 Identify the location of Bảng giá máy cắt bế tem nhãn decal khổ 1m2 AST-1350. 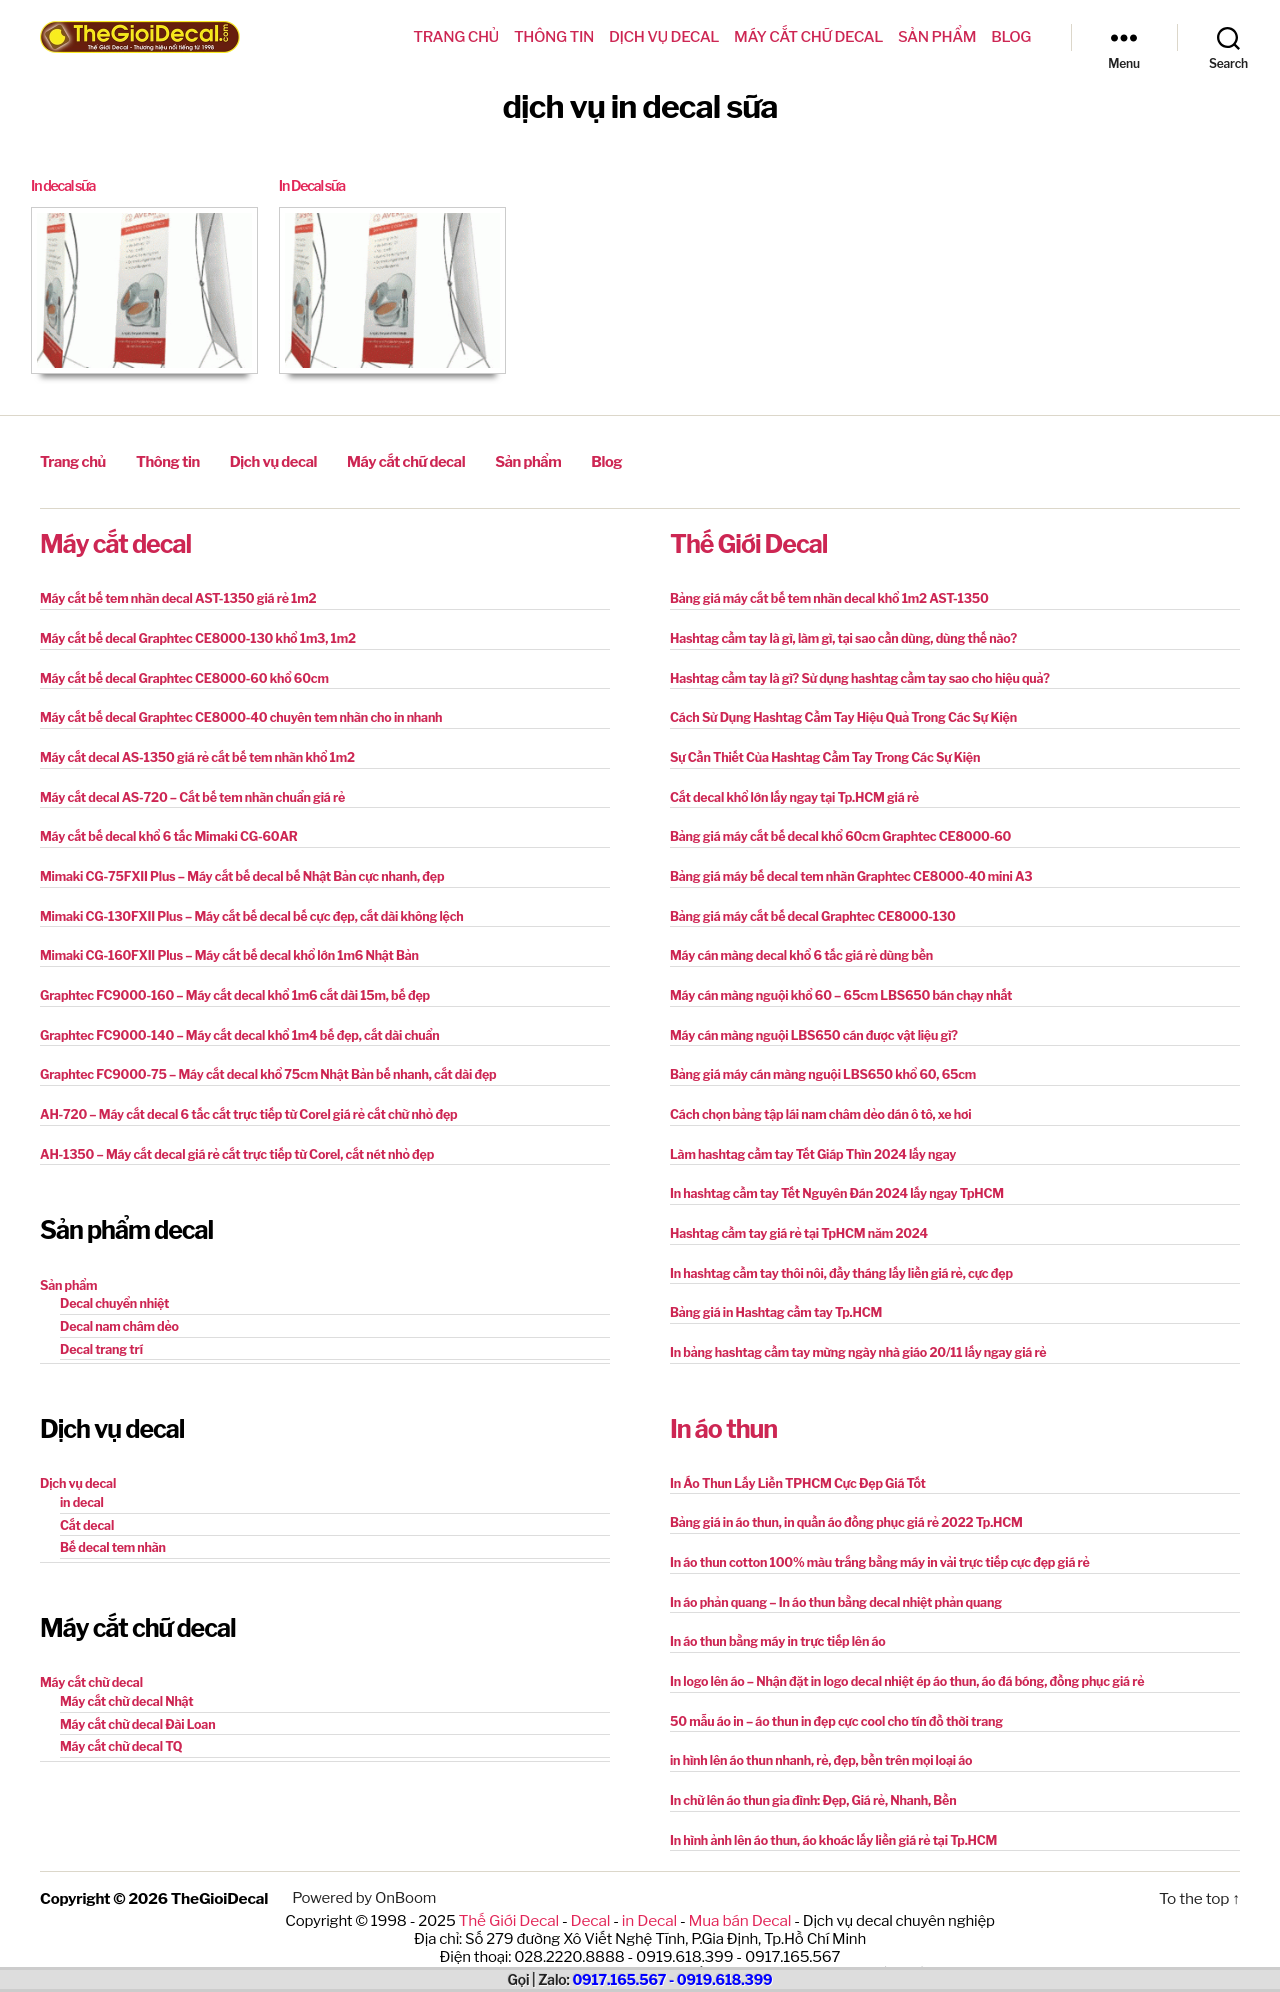
(823, 595).